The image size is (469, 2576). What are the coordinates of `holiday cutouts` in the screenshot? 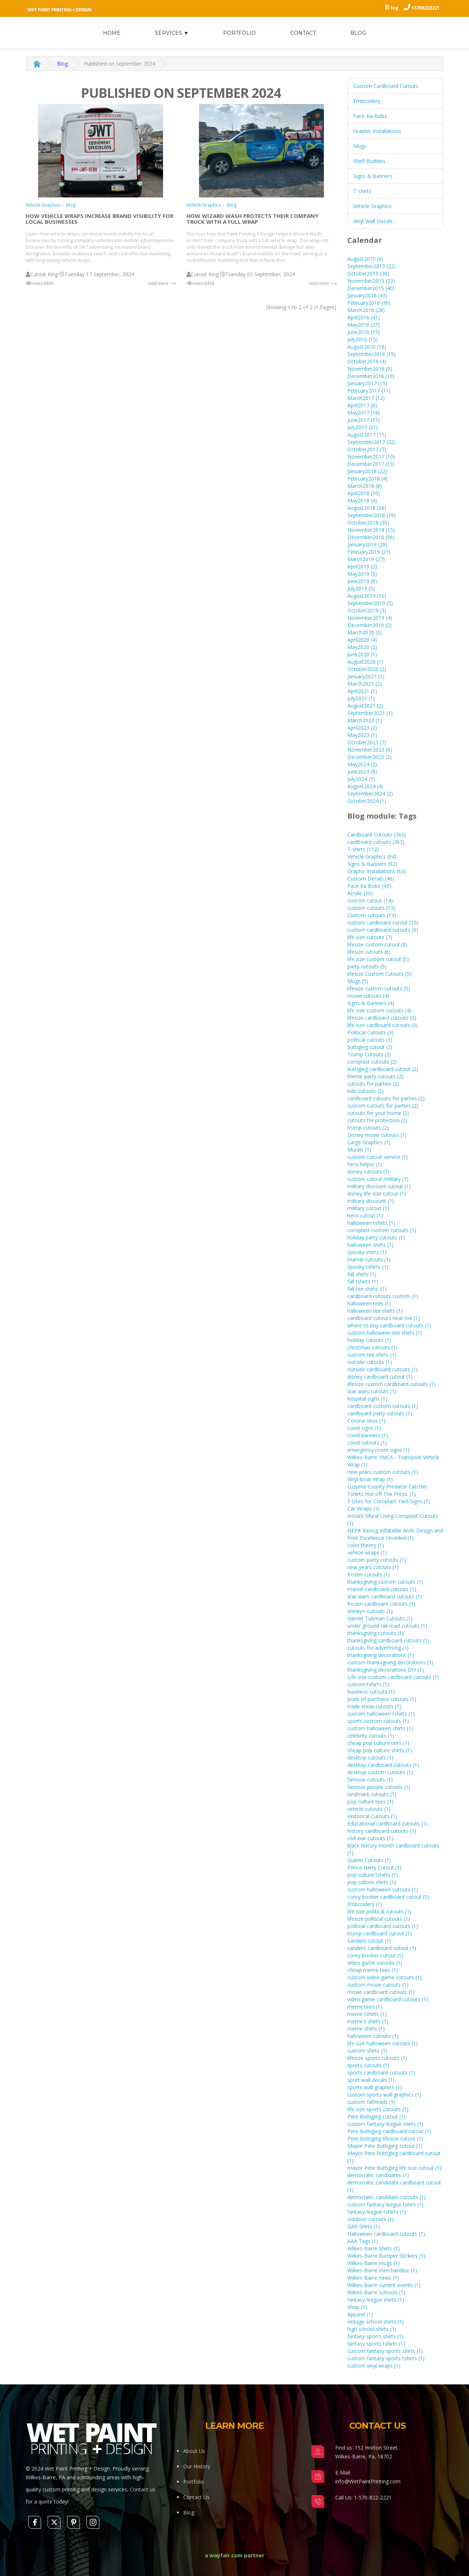 It's located at (369, 1340).